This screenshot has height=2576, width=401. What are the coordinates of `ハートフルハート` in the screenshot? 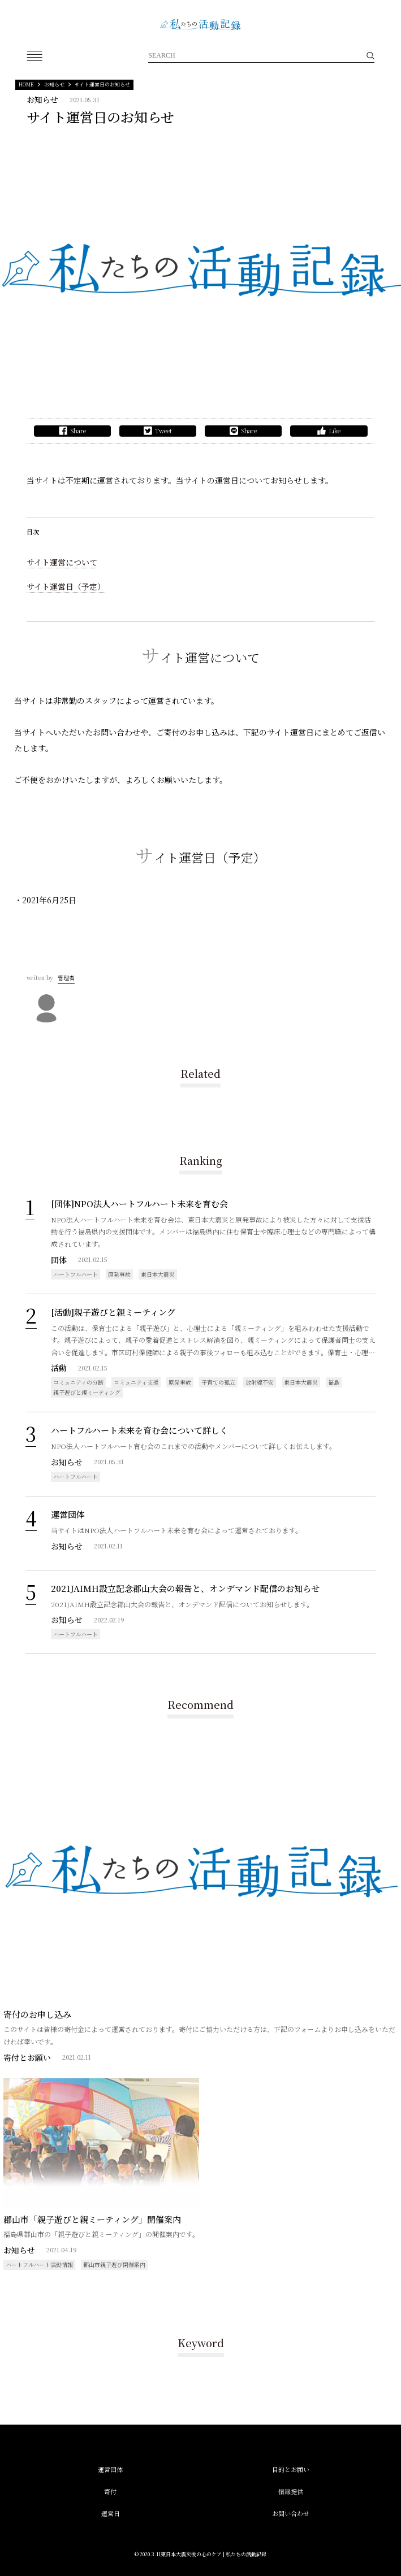 It's located at (75, 1274).